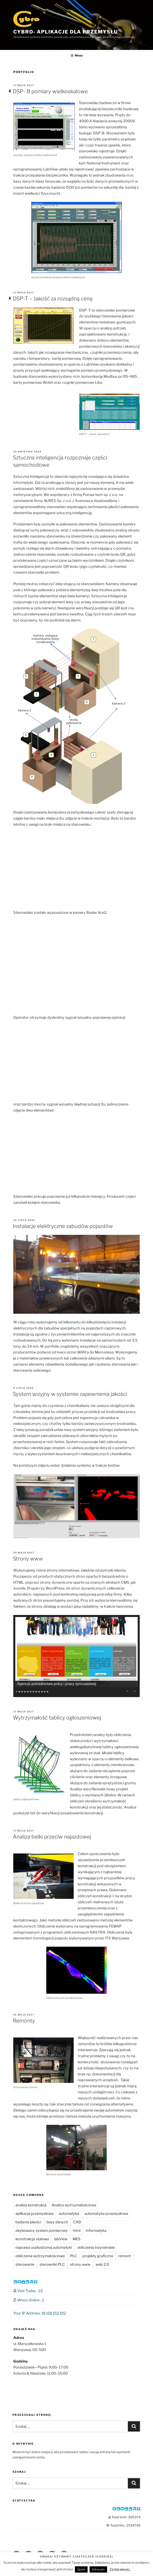 Image resolution: width=153 pixels, height=2576 pixels. I want to click on projekty graficzne, so click(97, 2256).